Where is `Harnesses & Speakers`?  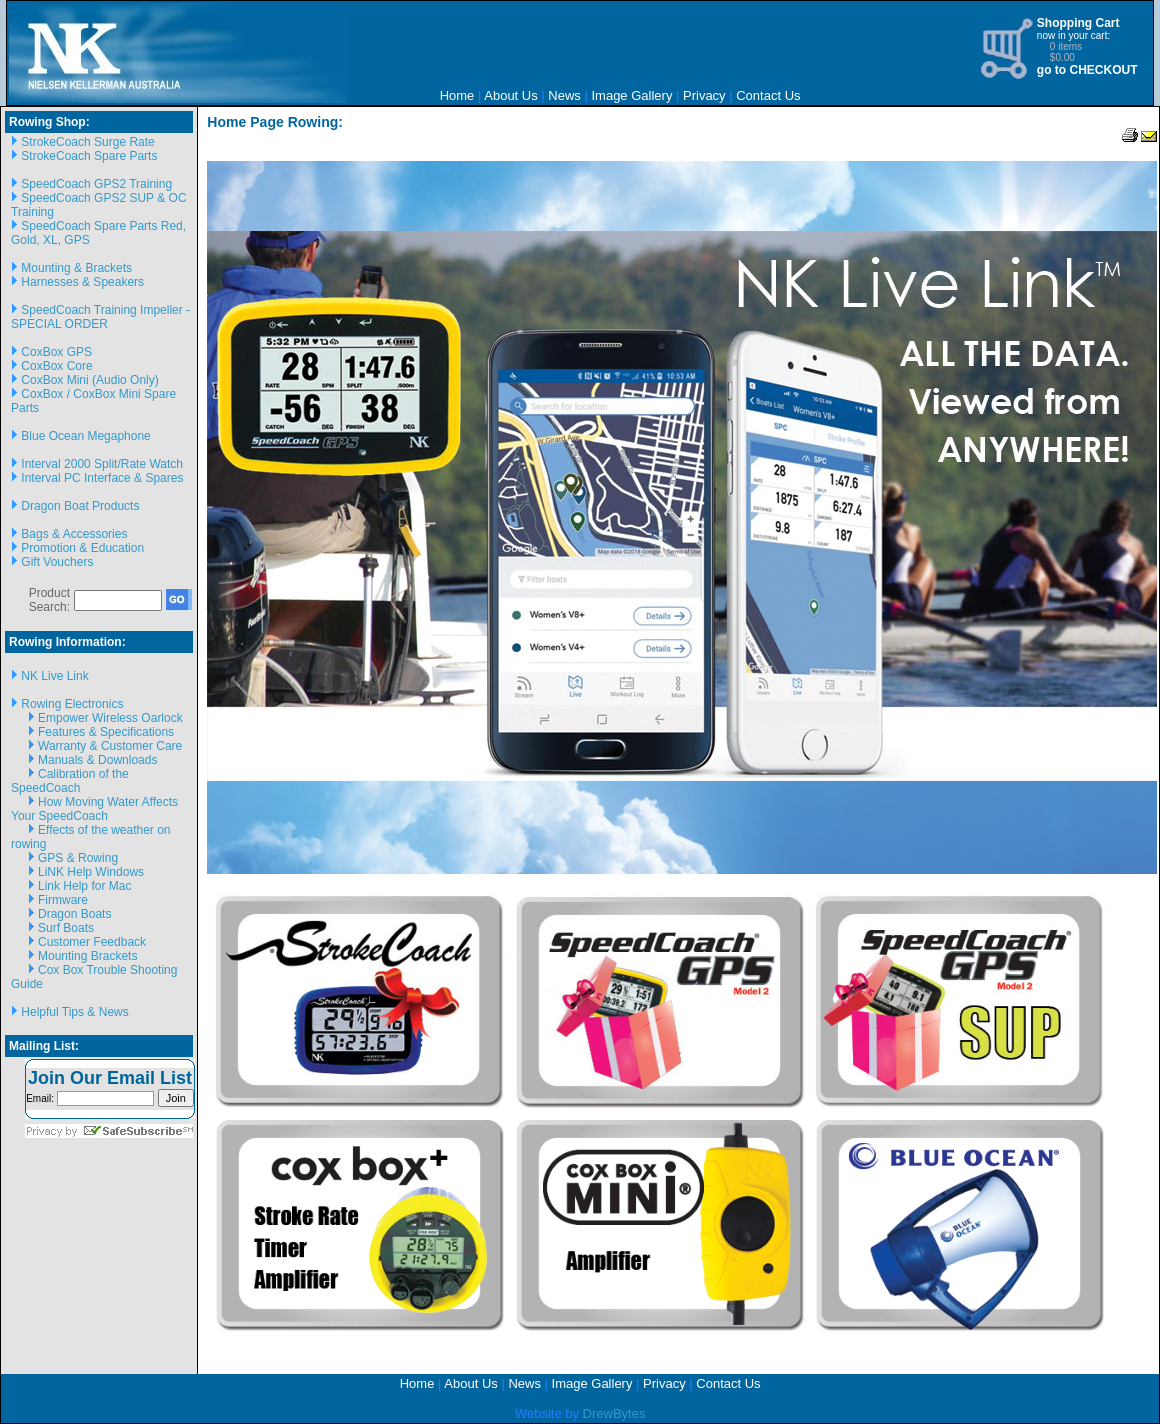 Harnesses & Speakers is located at coordinates (82, 282).